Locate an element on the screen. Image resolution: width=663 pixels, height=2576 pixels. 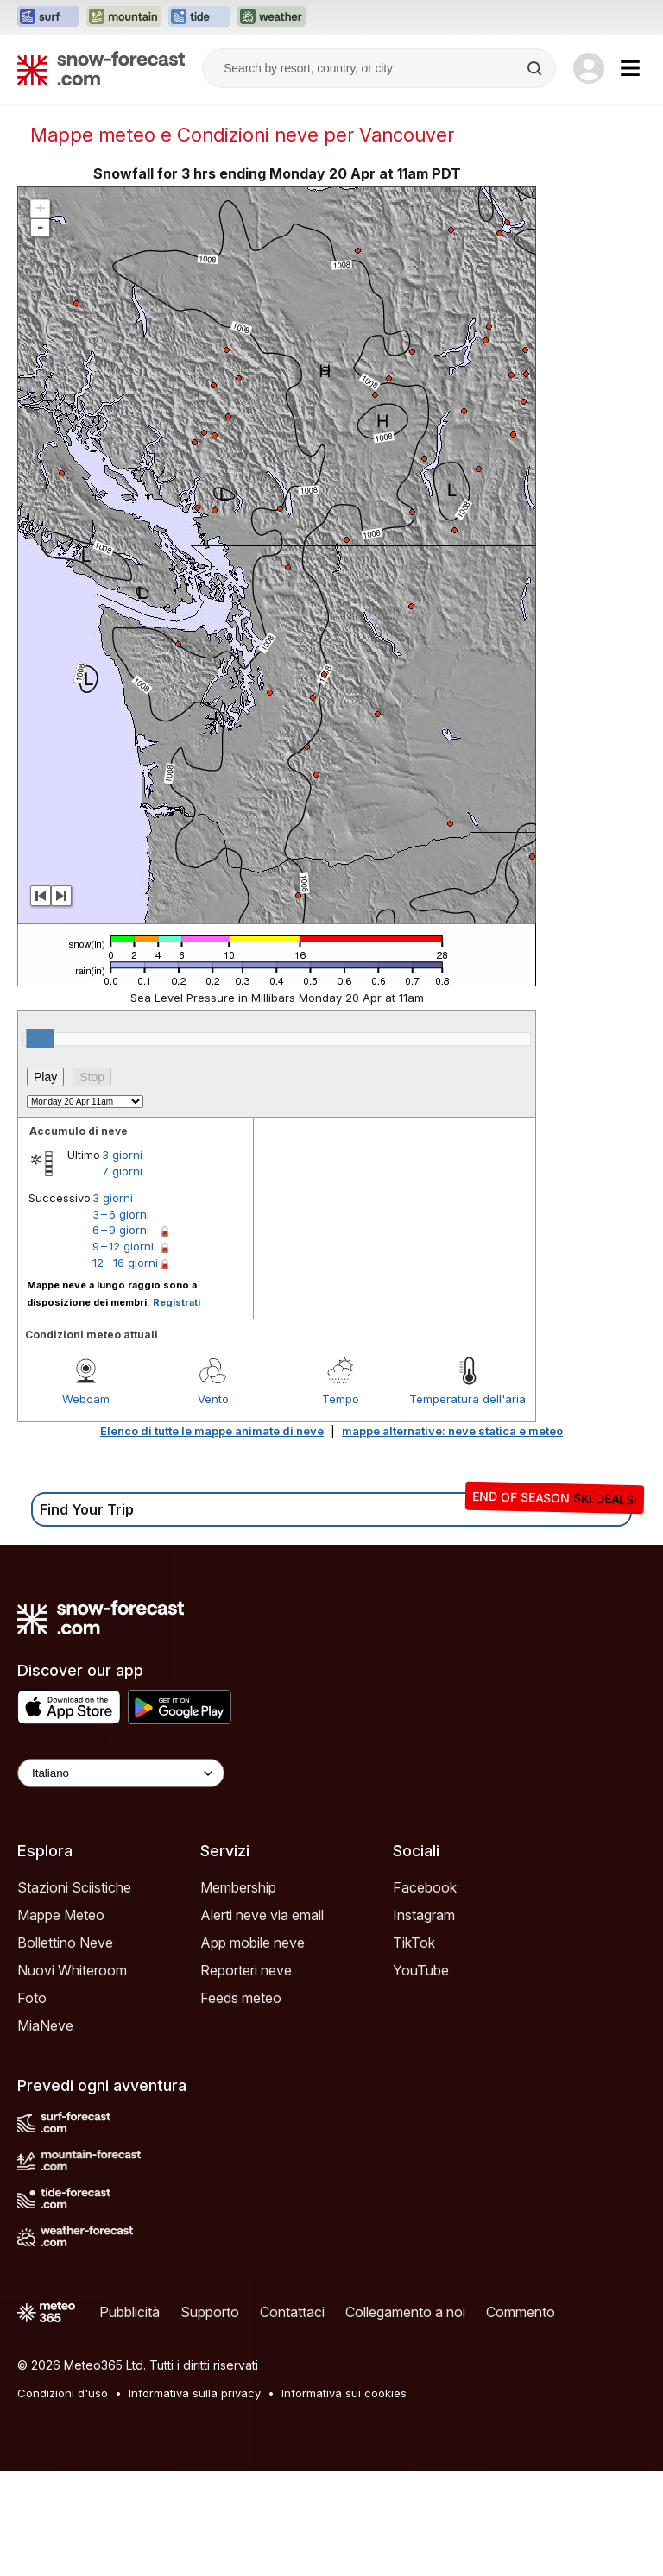
Elenco di tutte le mappe animate di neve is located at coordinates (212, 1431).